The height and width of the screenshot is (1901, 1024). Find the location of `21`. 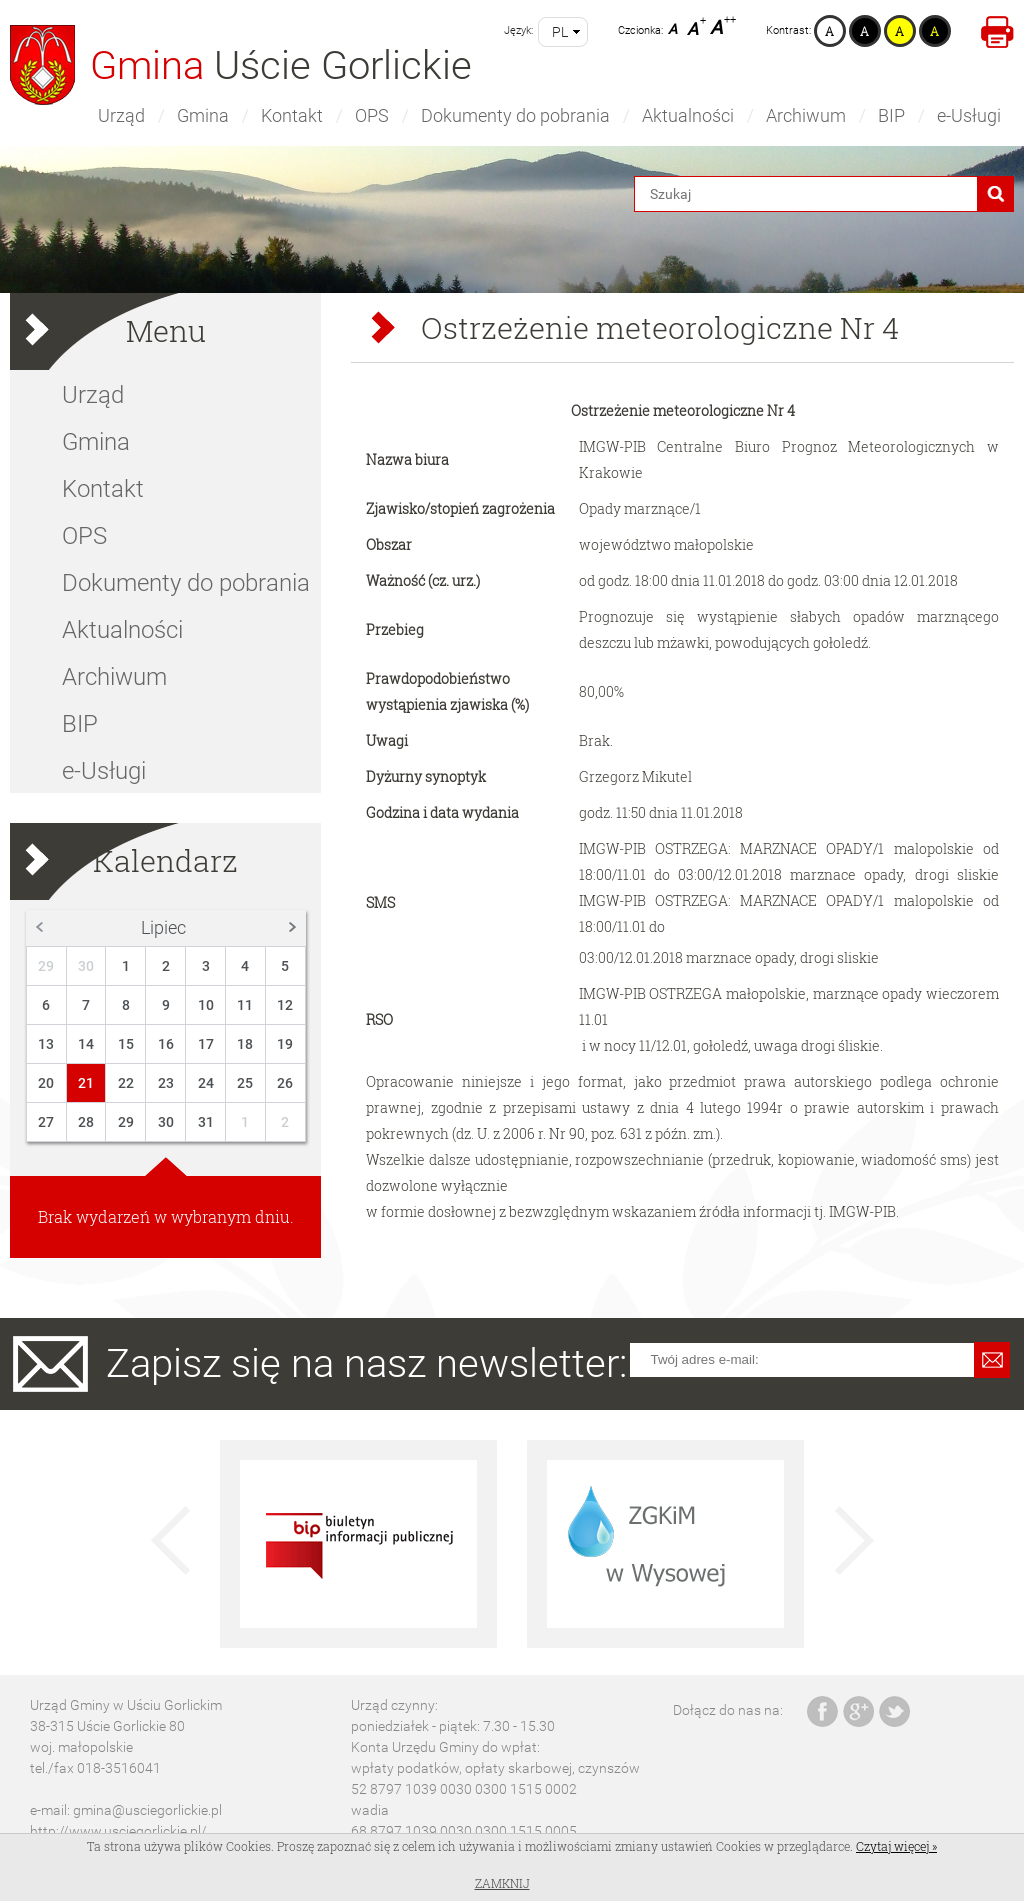

21 is located at coordinates (86, 1083).